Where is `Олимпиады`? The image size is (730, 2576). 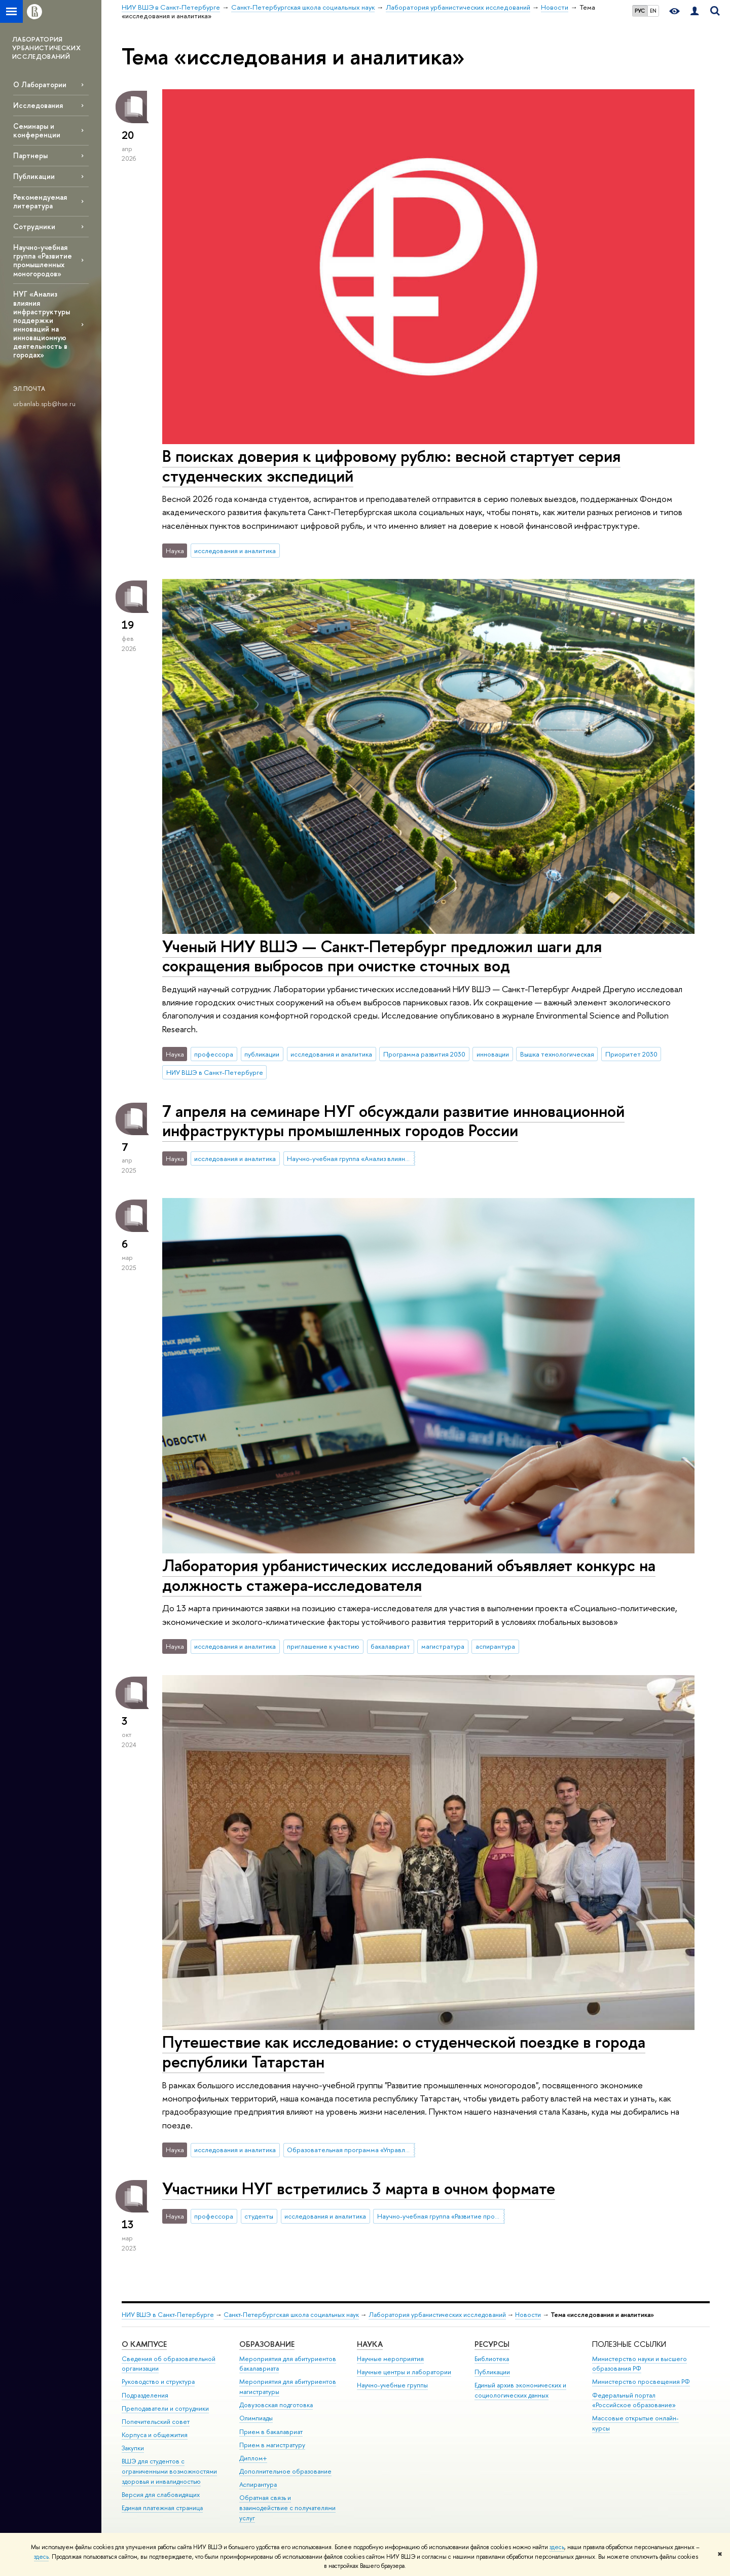 Олимпиады is located at coordinates (256, 2418).